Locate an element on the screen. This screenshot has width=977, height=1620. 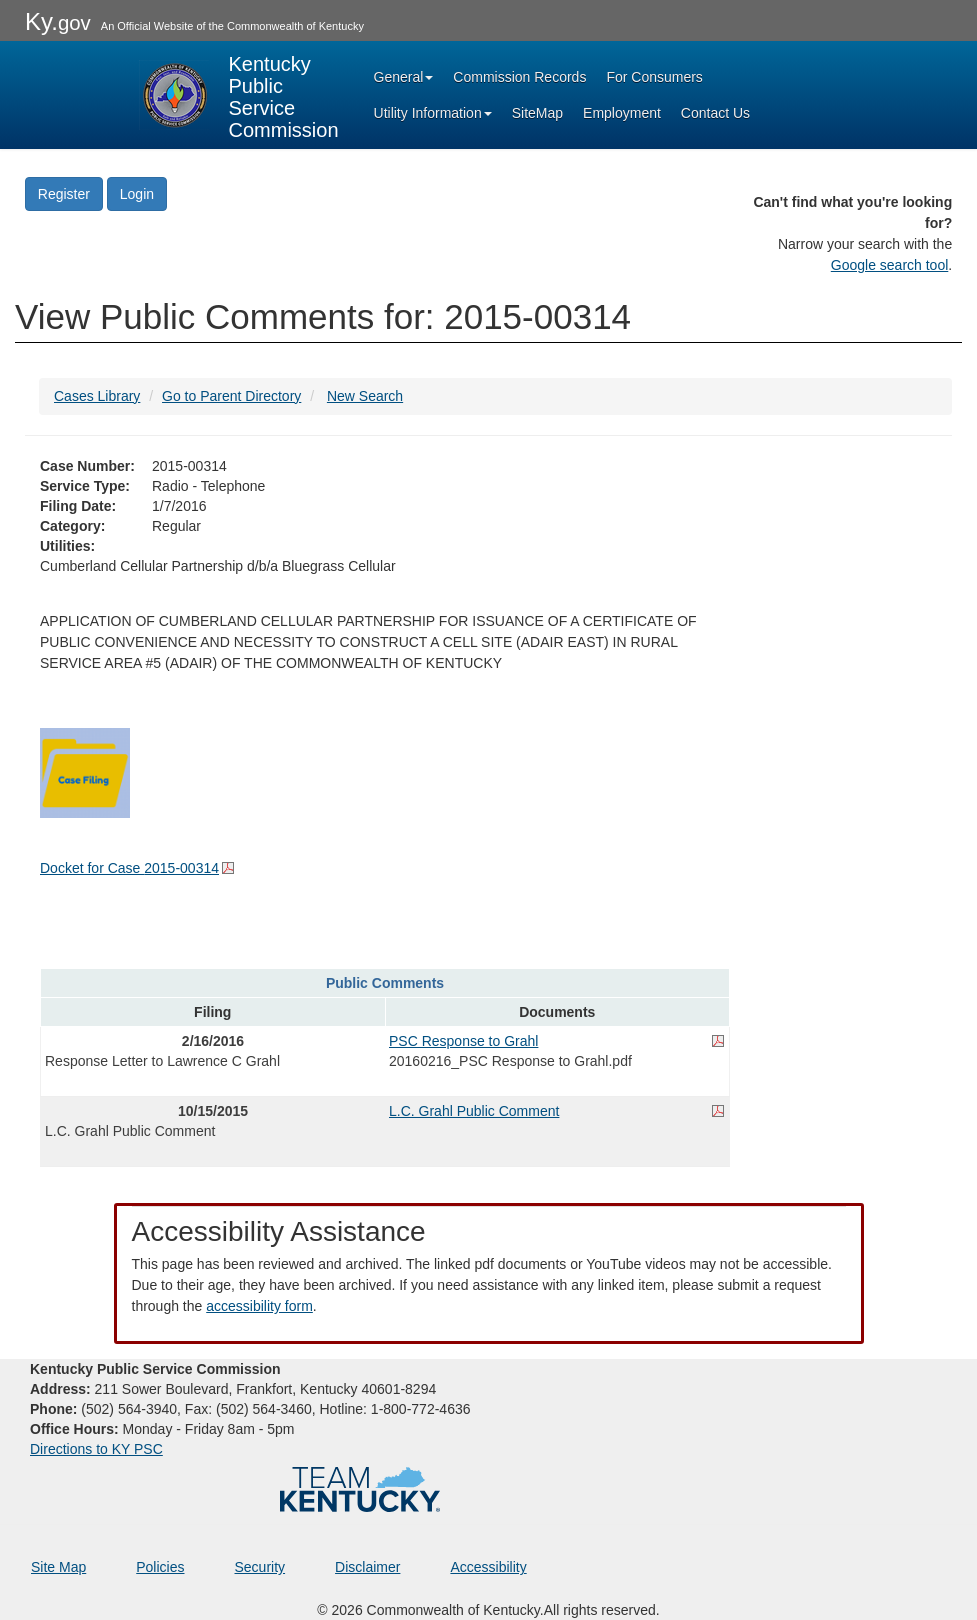
Utility Information [button] is located at coordinates (433, 113).